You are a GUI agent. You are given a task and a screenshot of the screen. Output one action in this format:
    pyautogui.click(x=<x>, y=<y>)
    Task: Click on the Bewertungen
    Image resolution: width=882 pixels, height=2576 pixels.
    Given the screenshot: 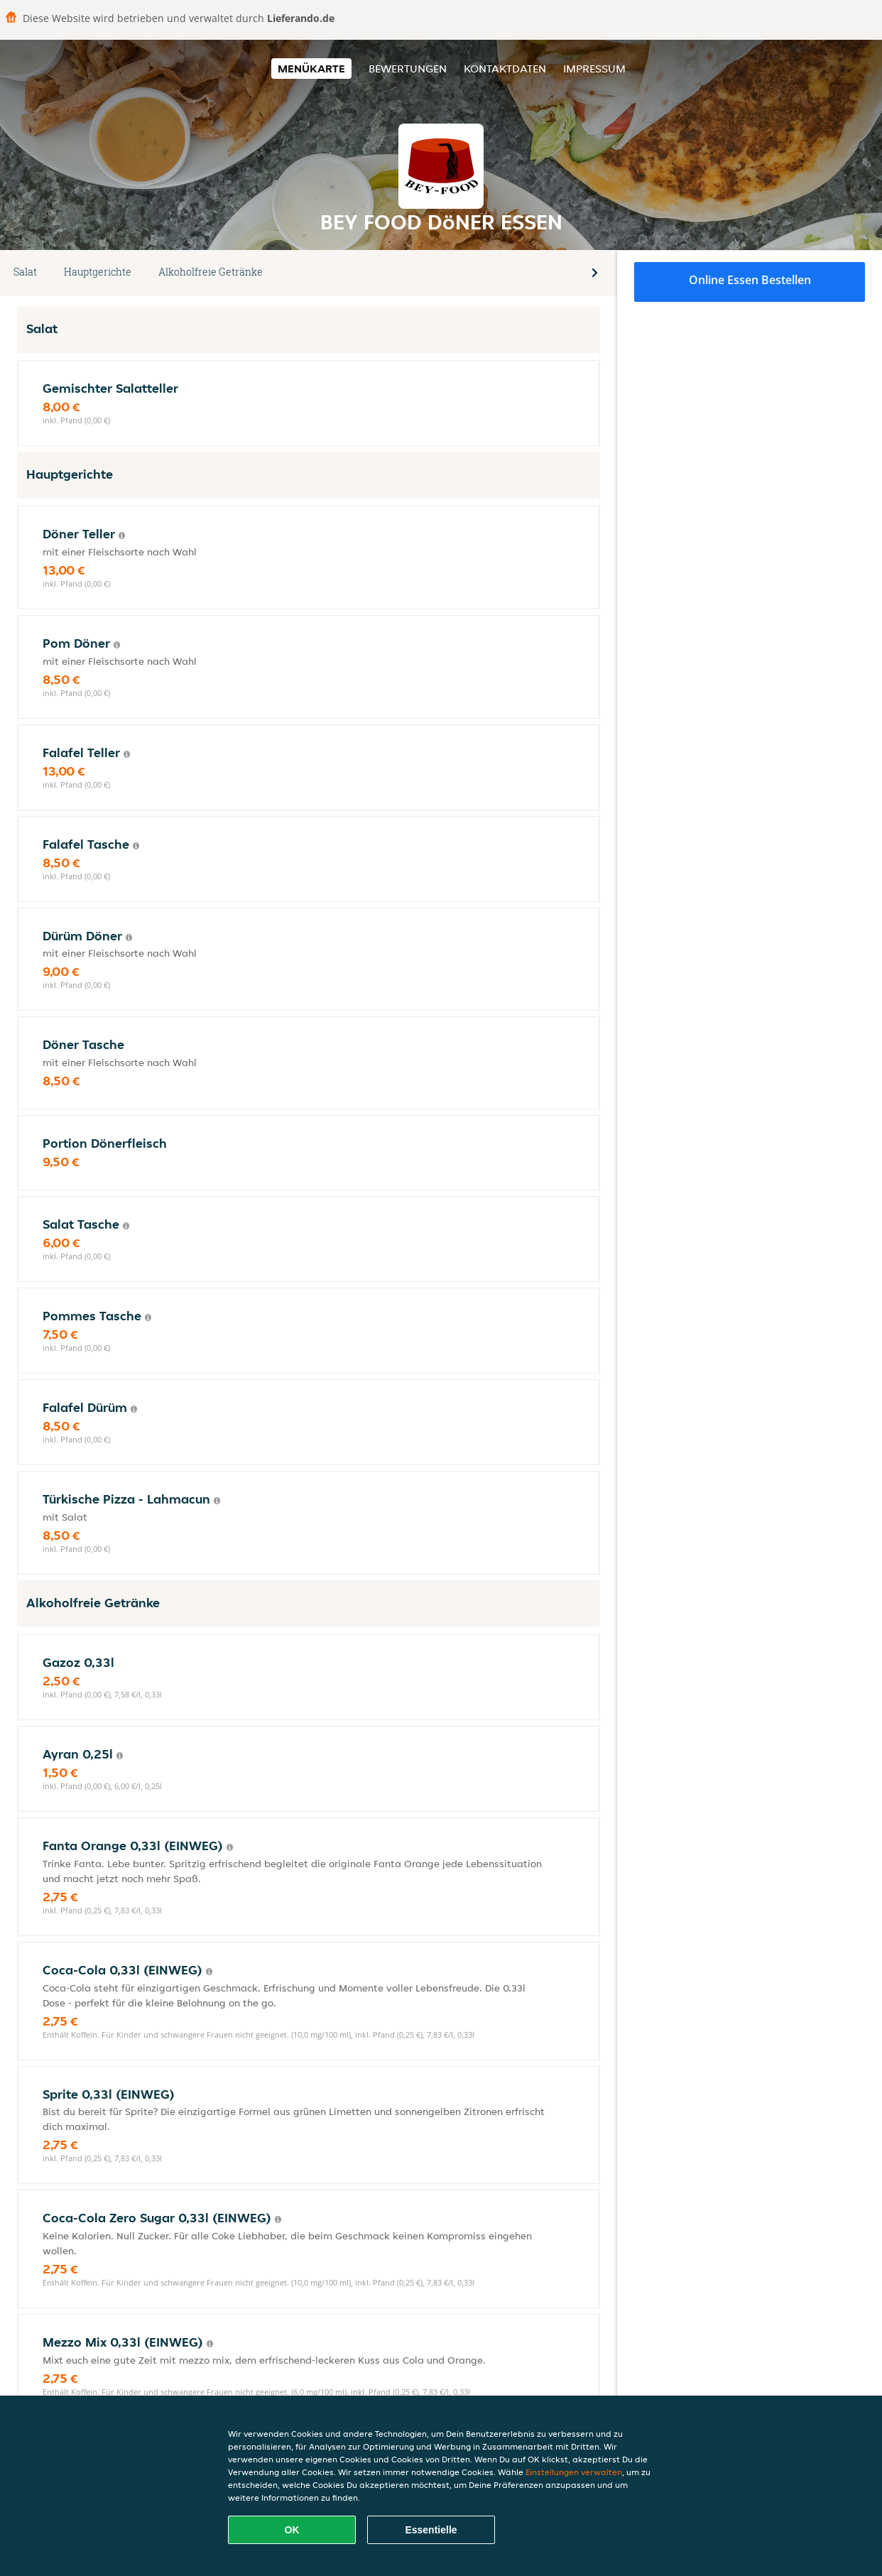 What is the action you would take?
    pyautogui.click(x=408, y=68)
    